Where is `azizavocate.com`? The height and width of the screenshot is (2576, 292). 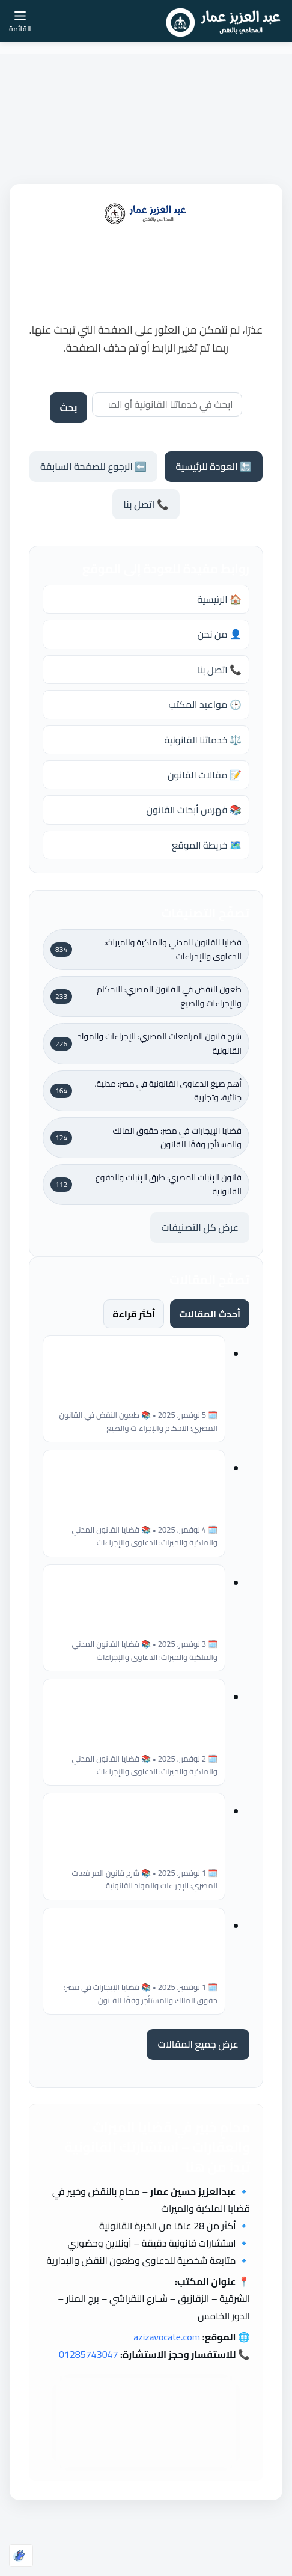
azizavocate.com is located at coordinates (166, 2337).